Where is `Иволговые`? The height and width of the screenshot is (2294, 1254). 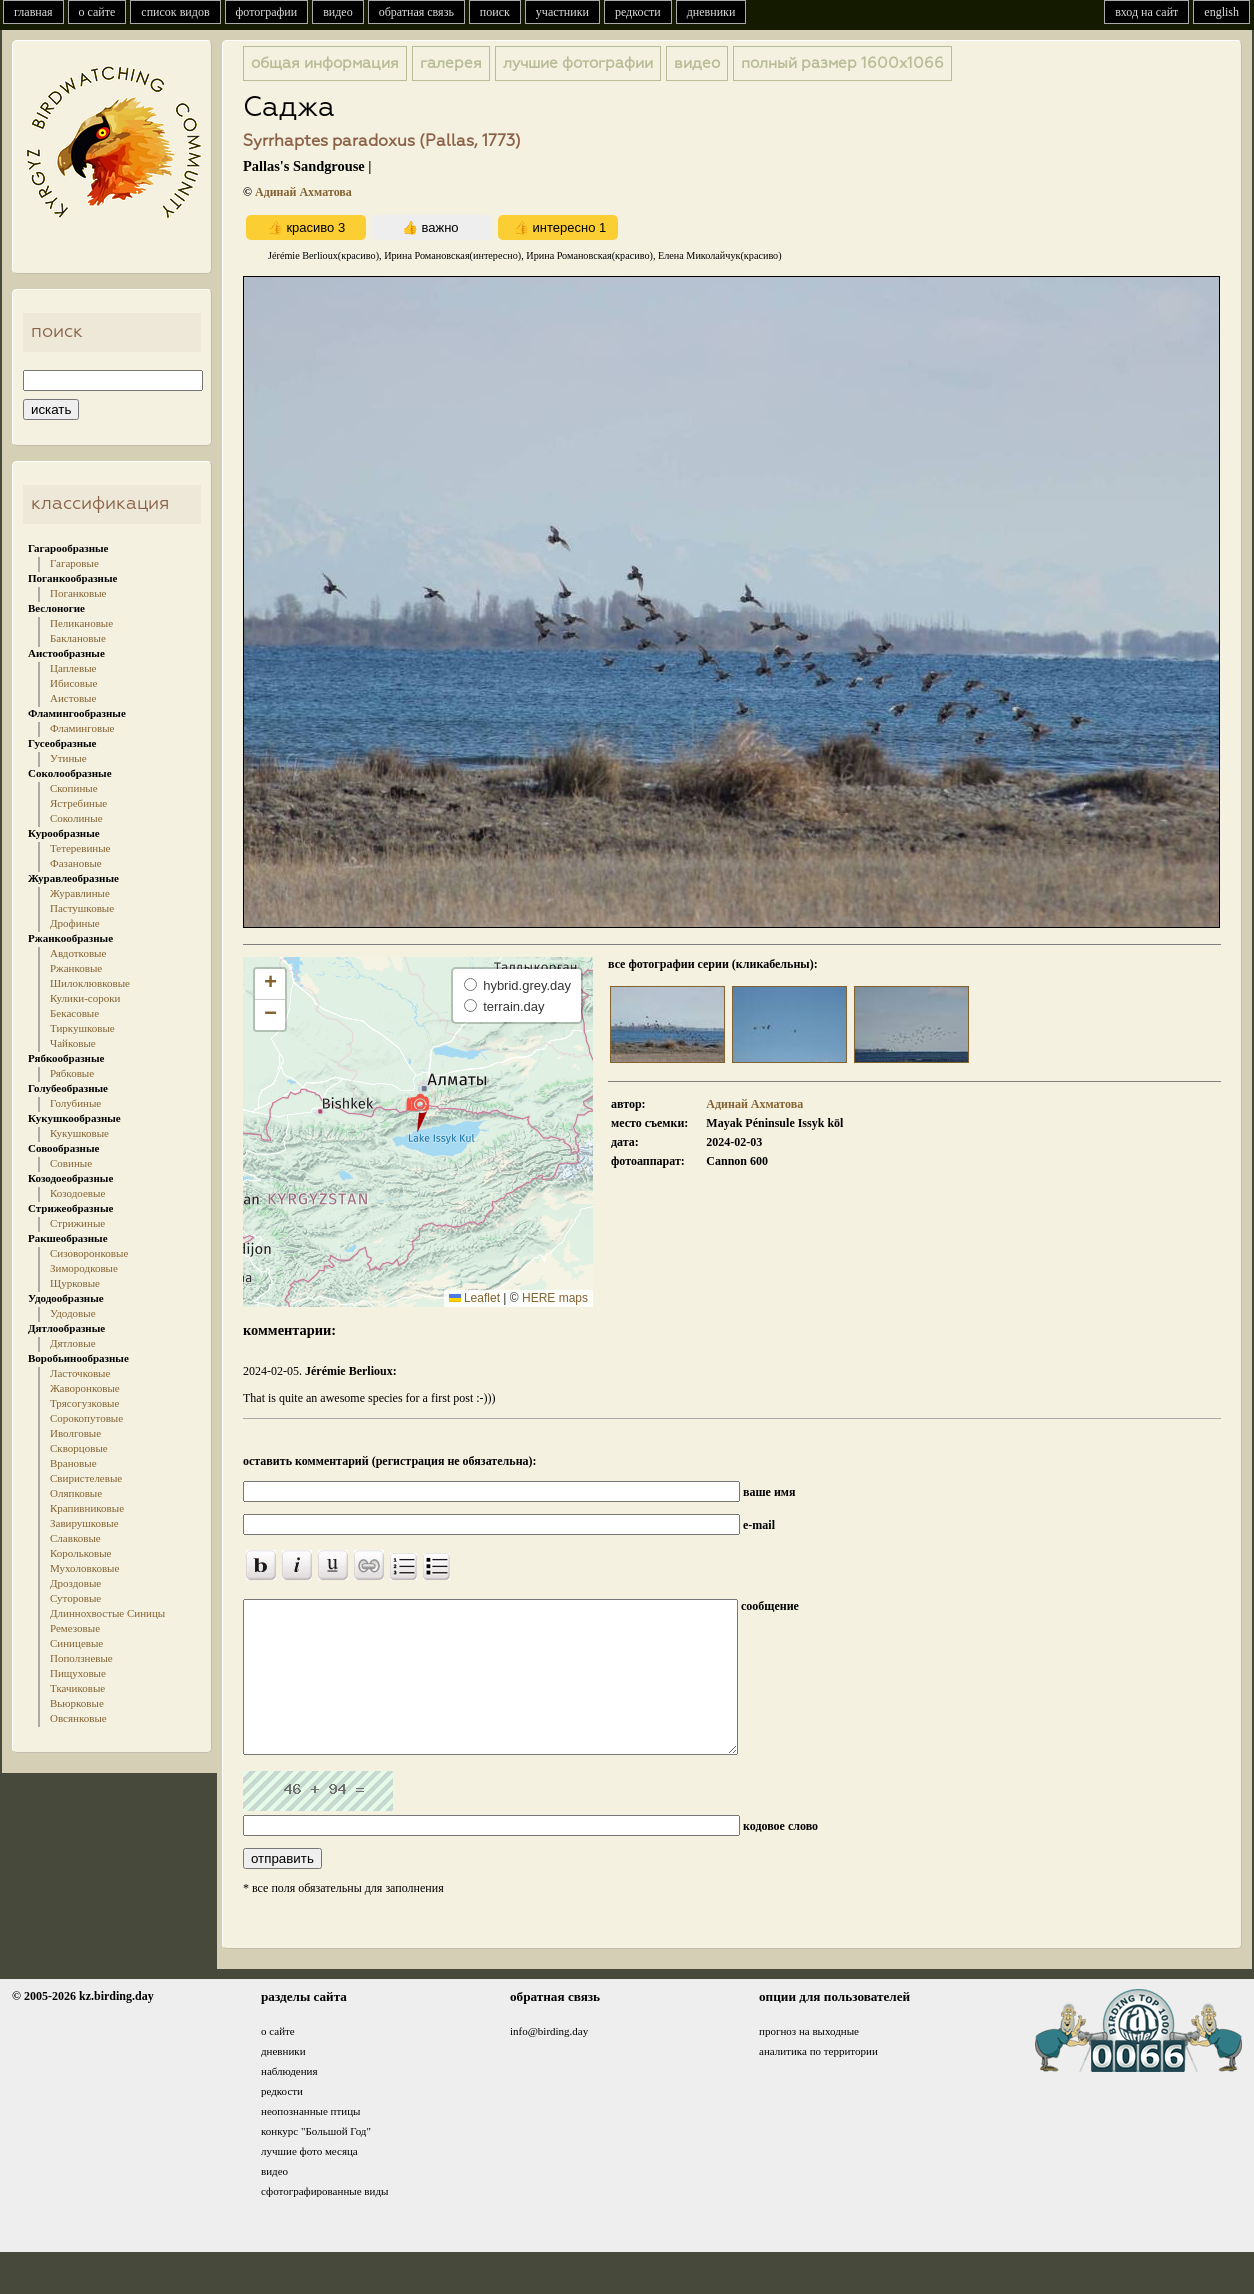
Иволговые is located at coordinates (75, 1433).